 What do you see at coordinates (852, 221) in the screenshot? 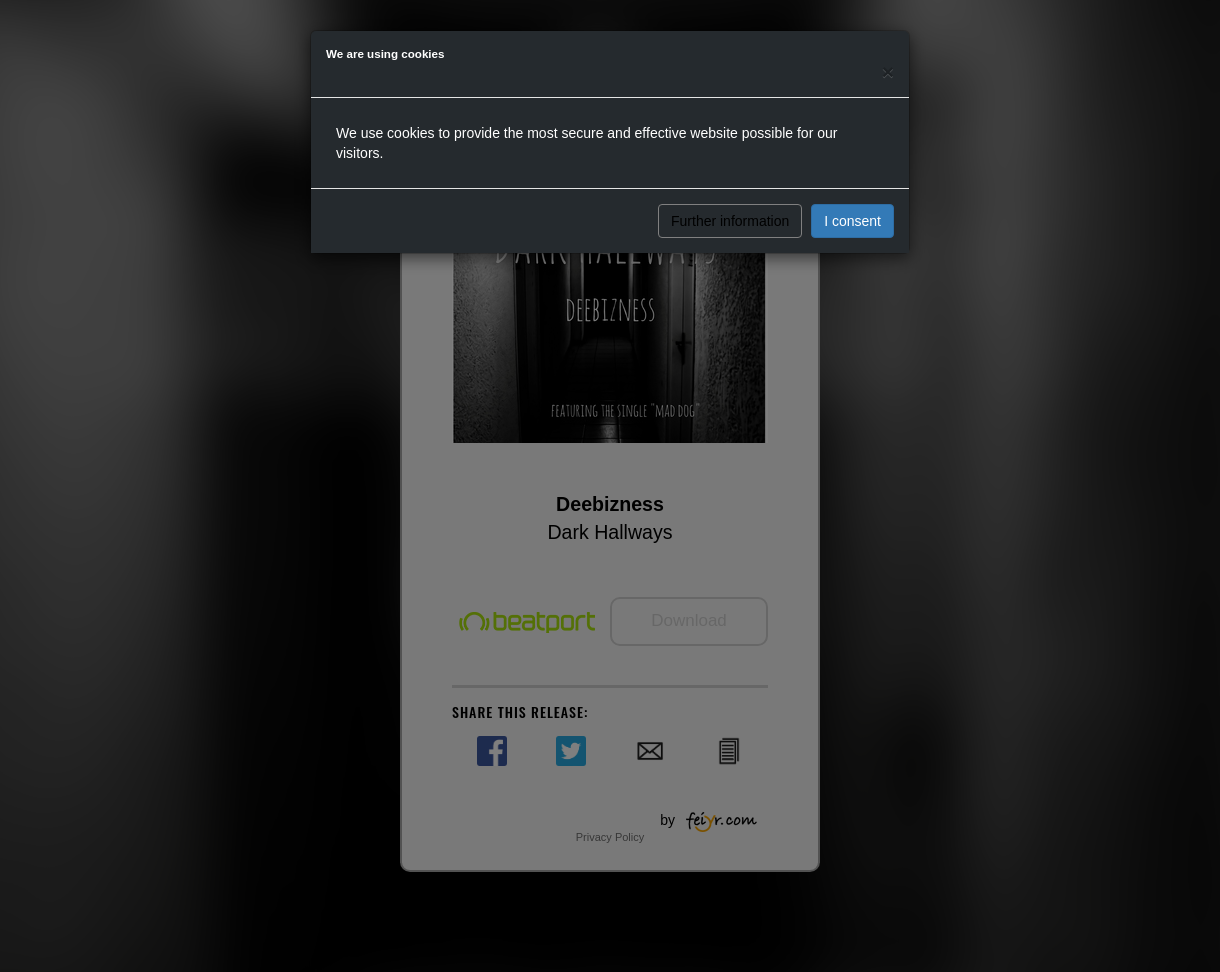
I see `I consent` at bounding box center [852, 221].